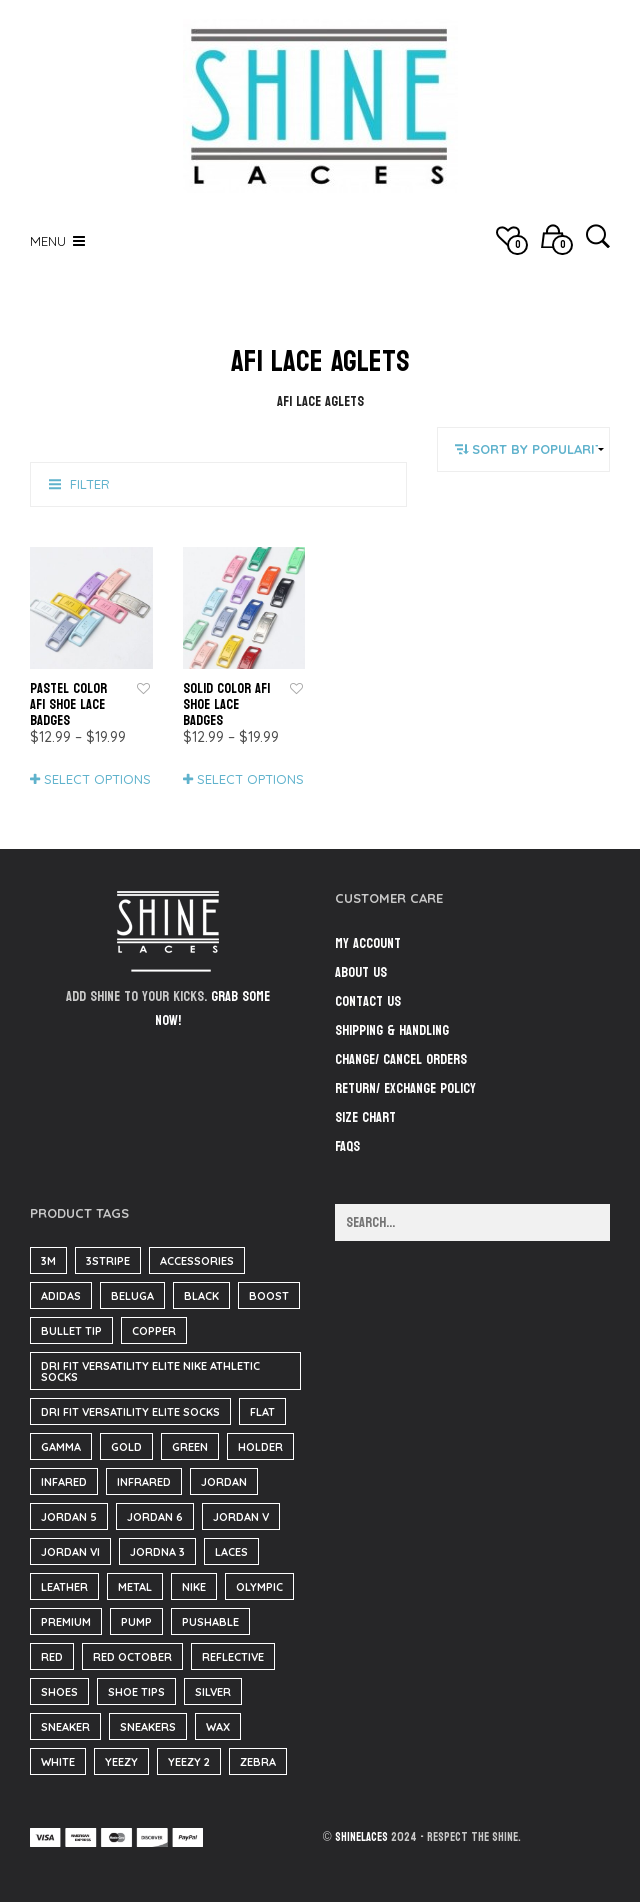 This screenshot has width=640, height=1902. Describe the element at coordinates (262, 1412) in the screenshot. I see `flat [flat (23 items)]` at that location.